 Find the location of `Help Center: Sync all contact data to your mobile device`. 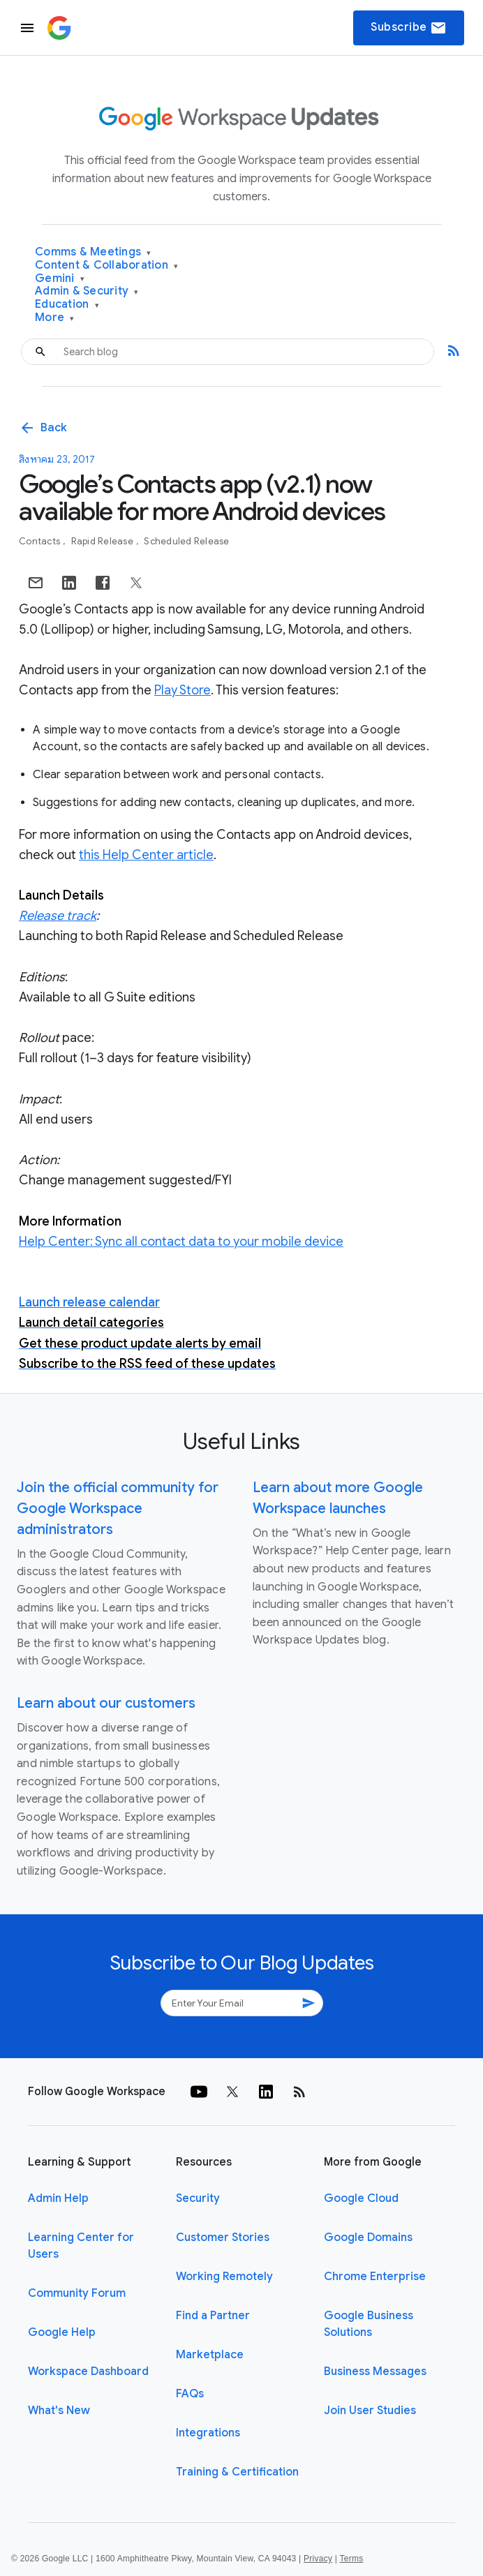

Help Center: Sync all contact data to your mobile device is located at coordinates (181, 1241).